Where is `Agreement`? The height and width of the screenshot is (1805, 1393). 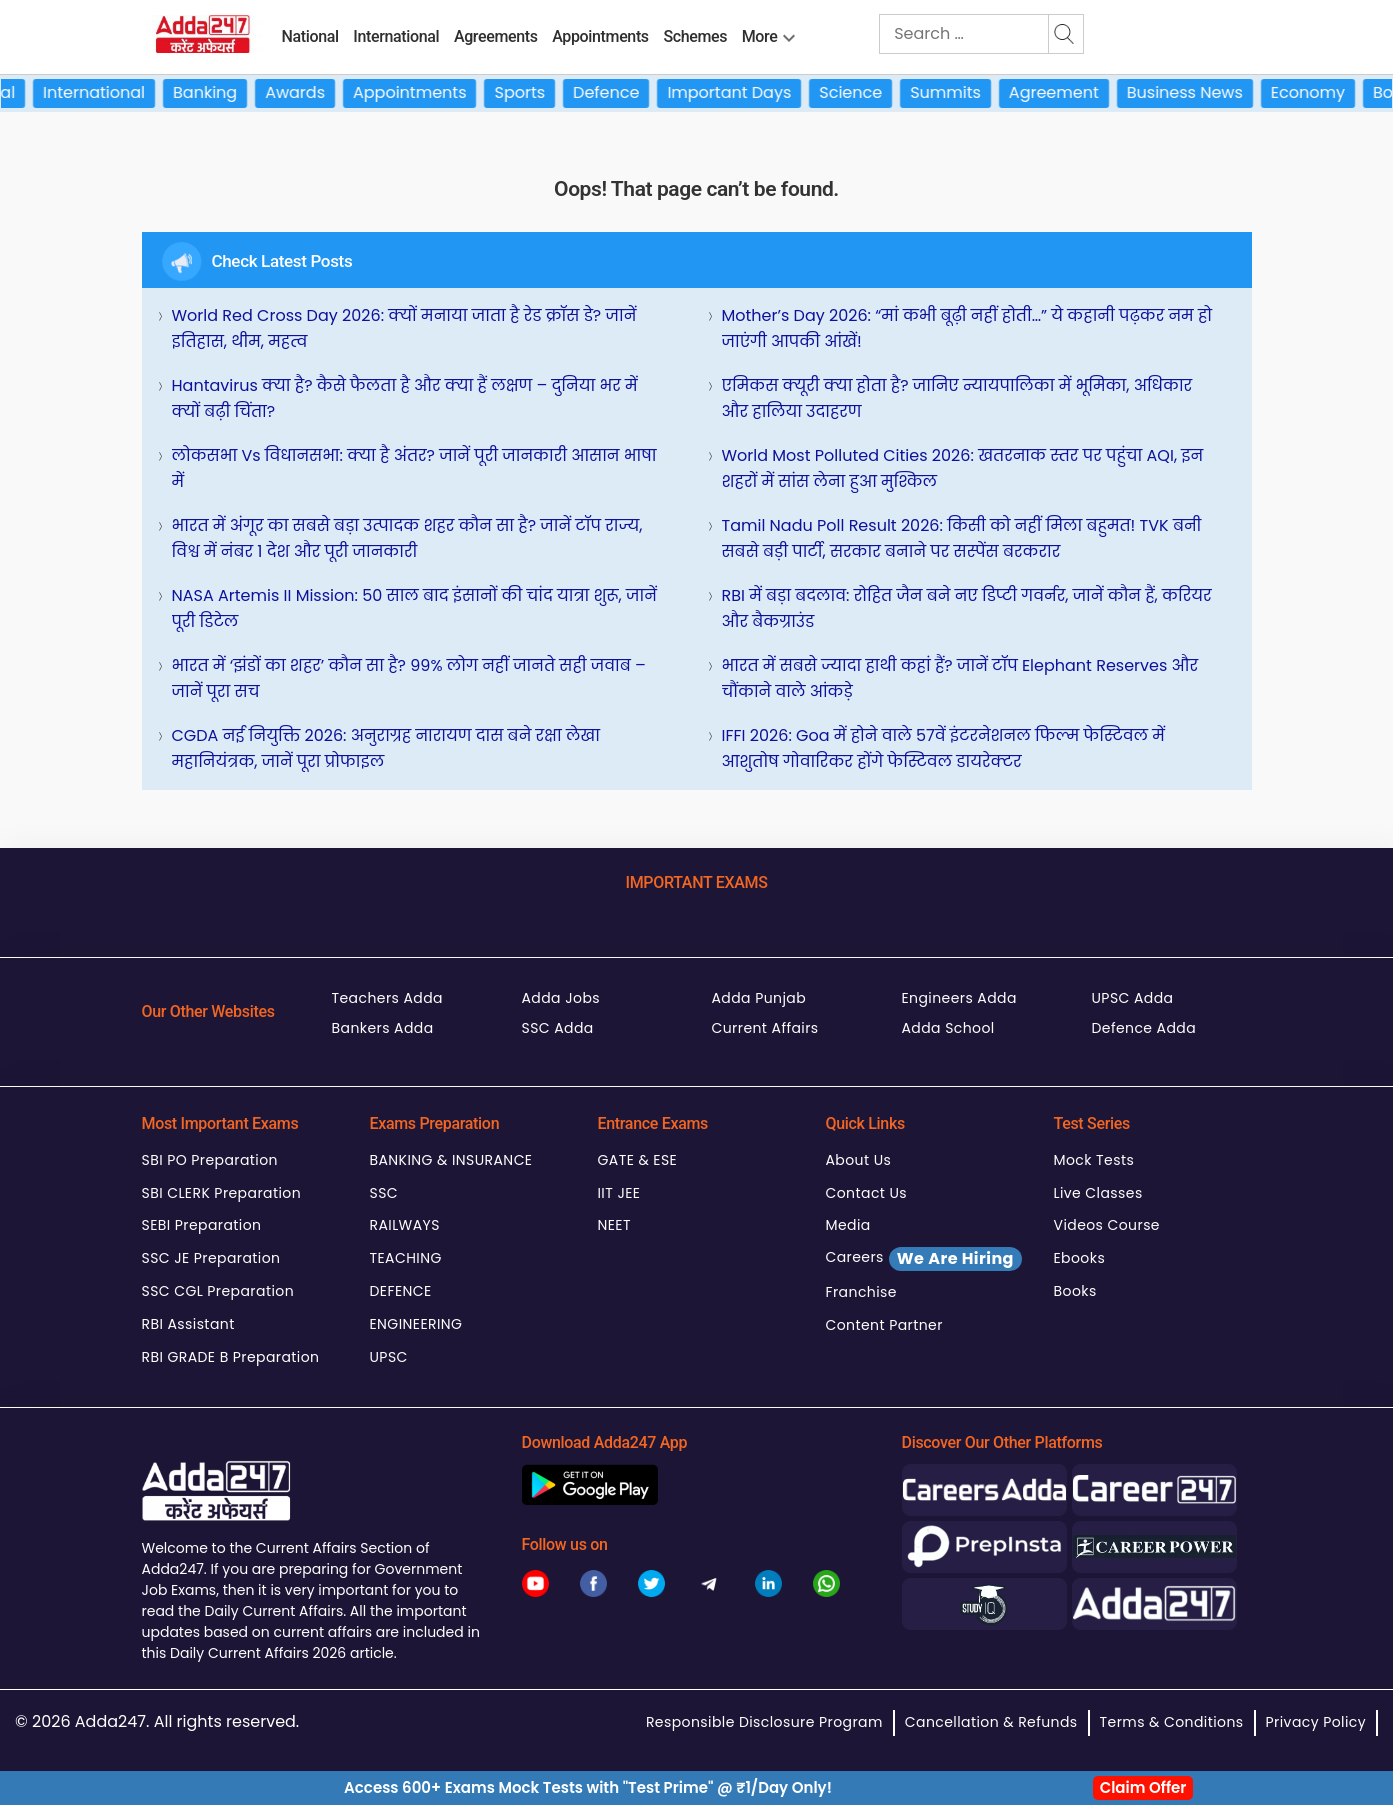
Agreement is located at coordinates (1068, 92).